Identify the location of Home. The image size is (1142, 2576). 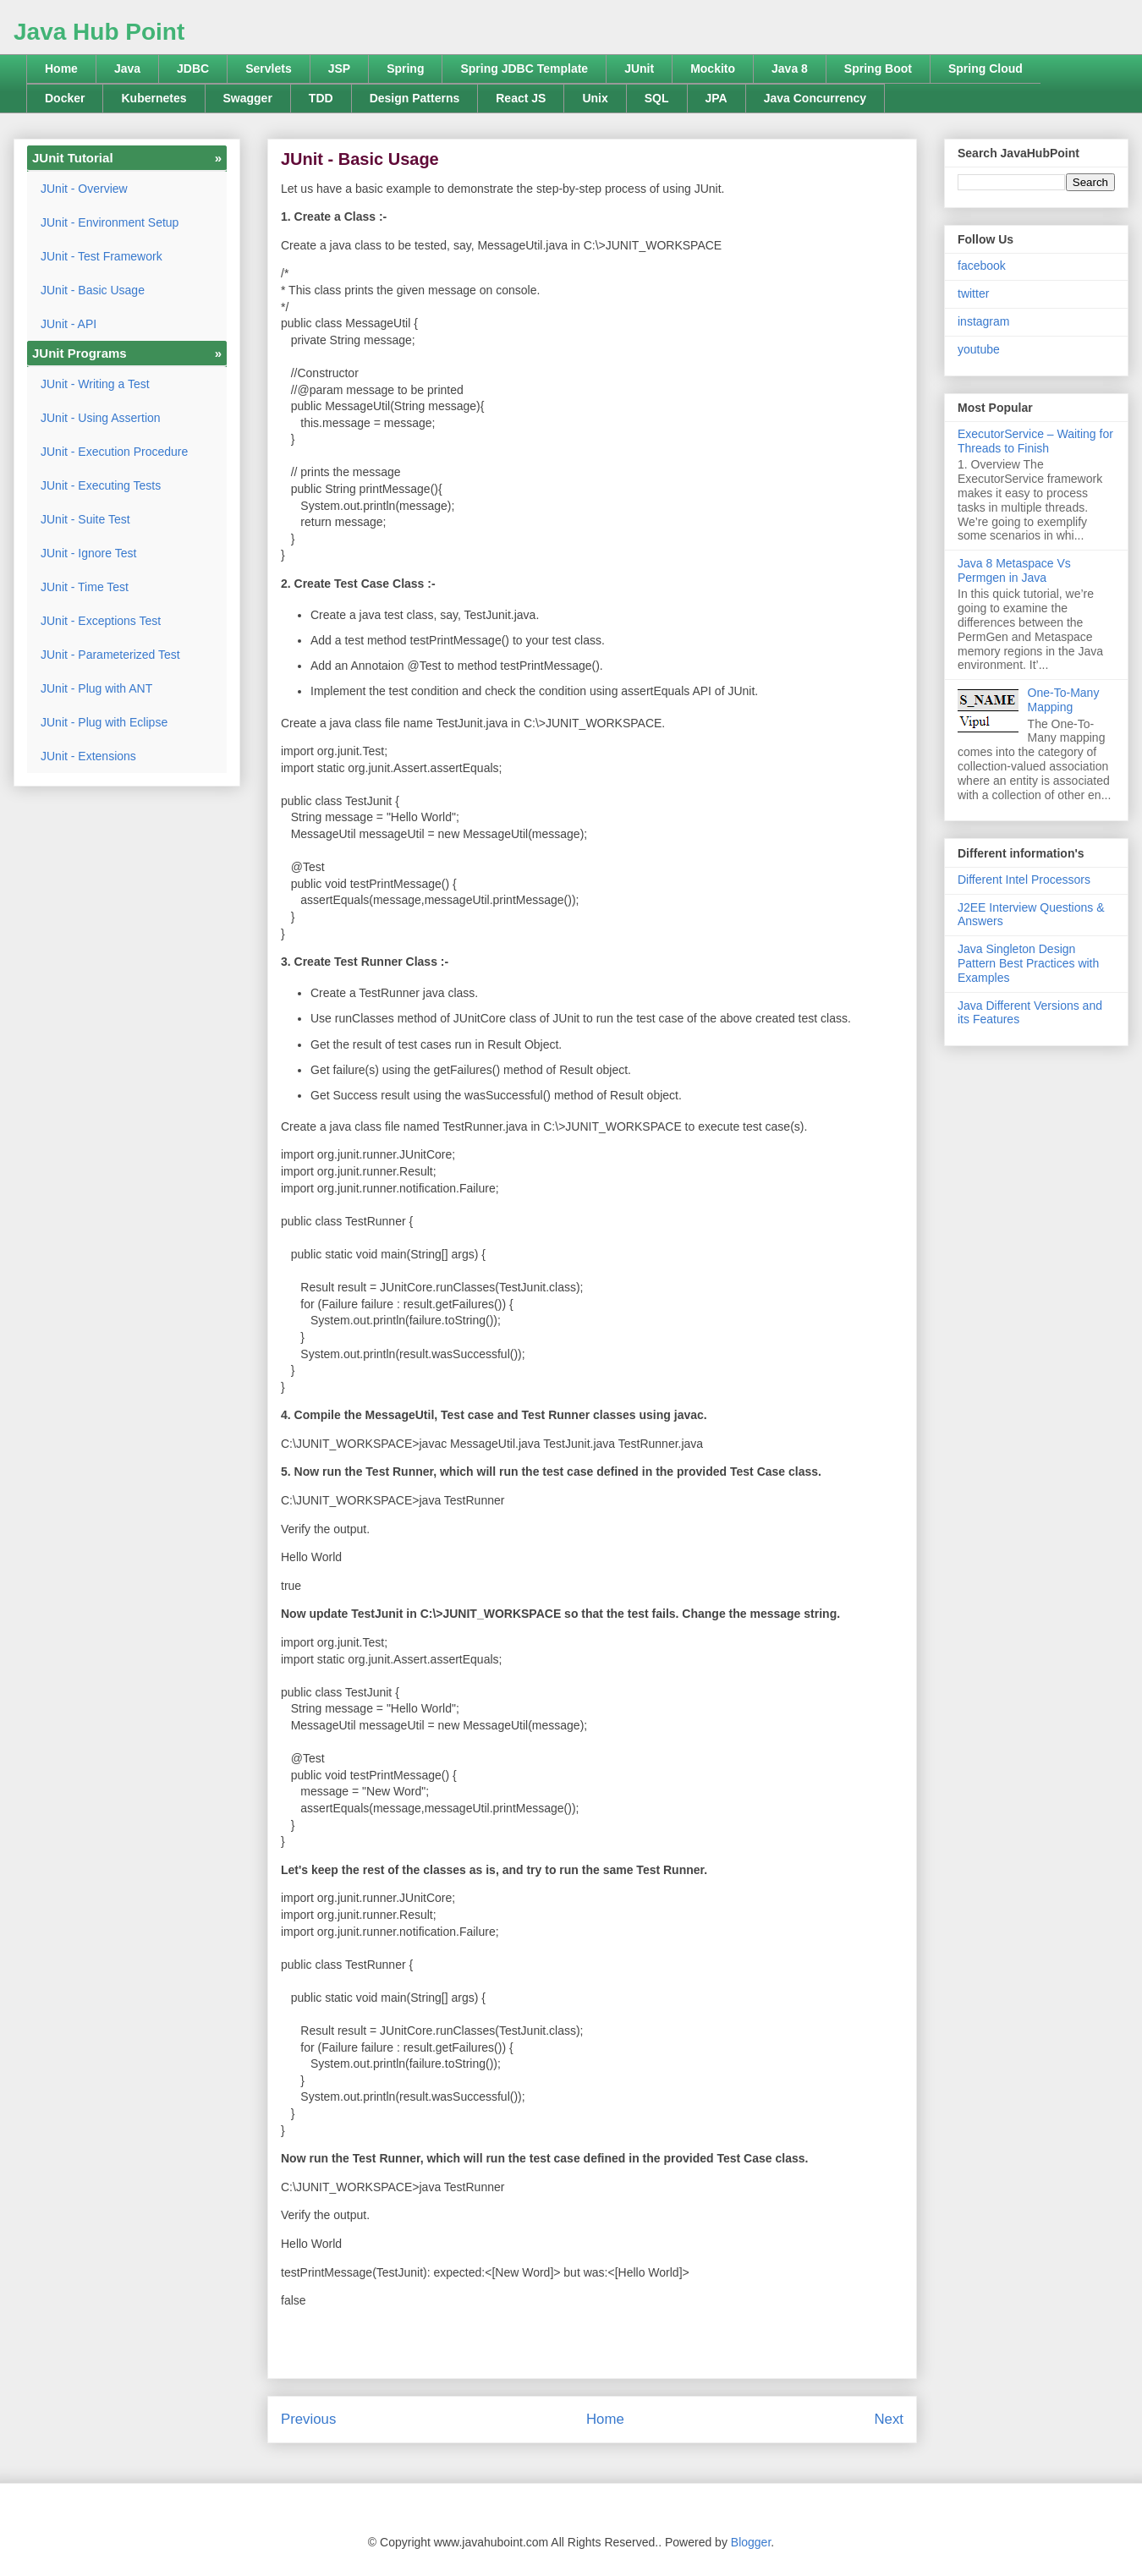
(61, 68).